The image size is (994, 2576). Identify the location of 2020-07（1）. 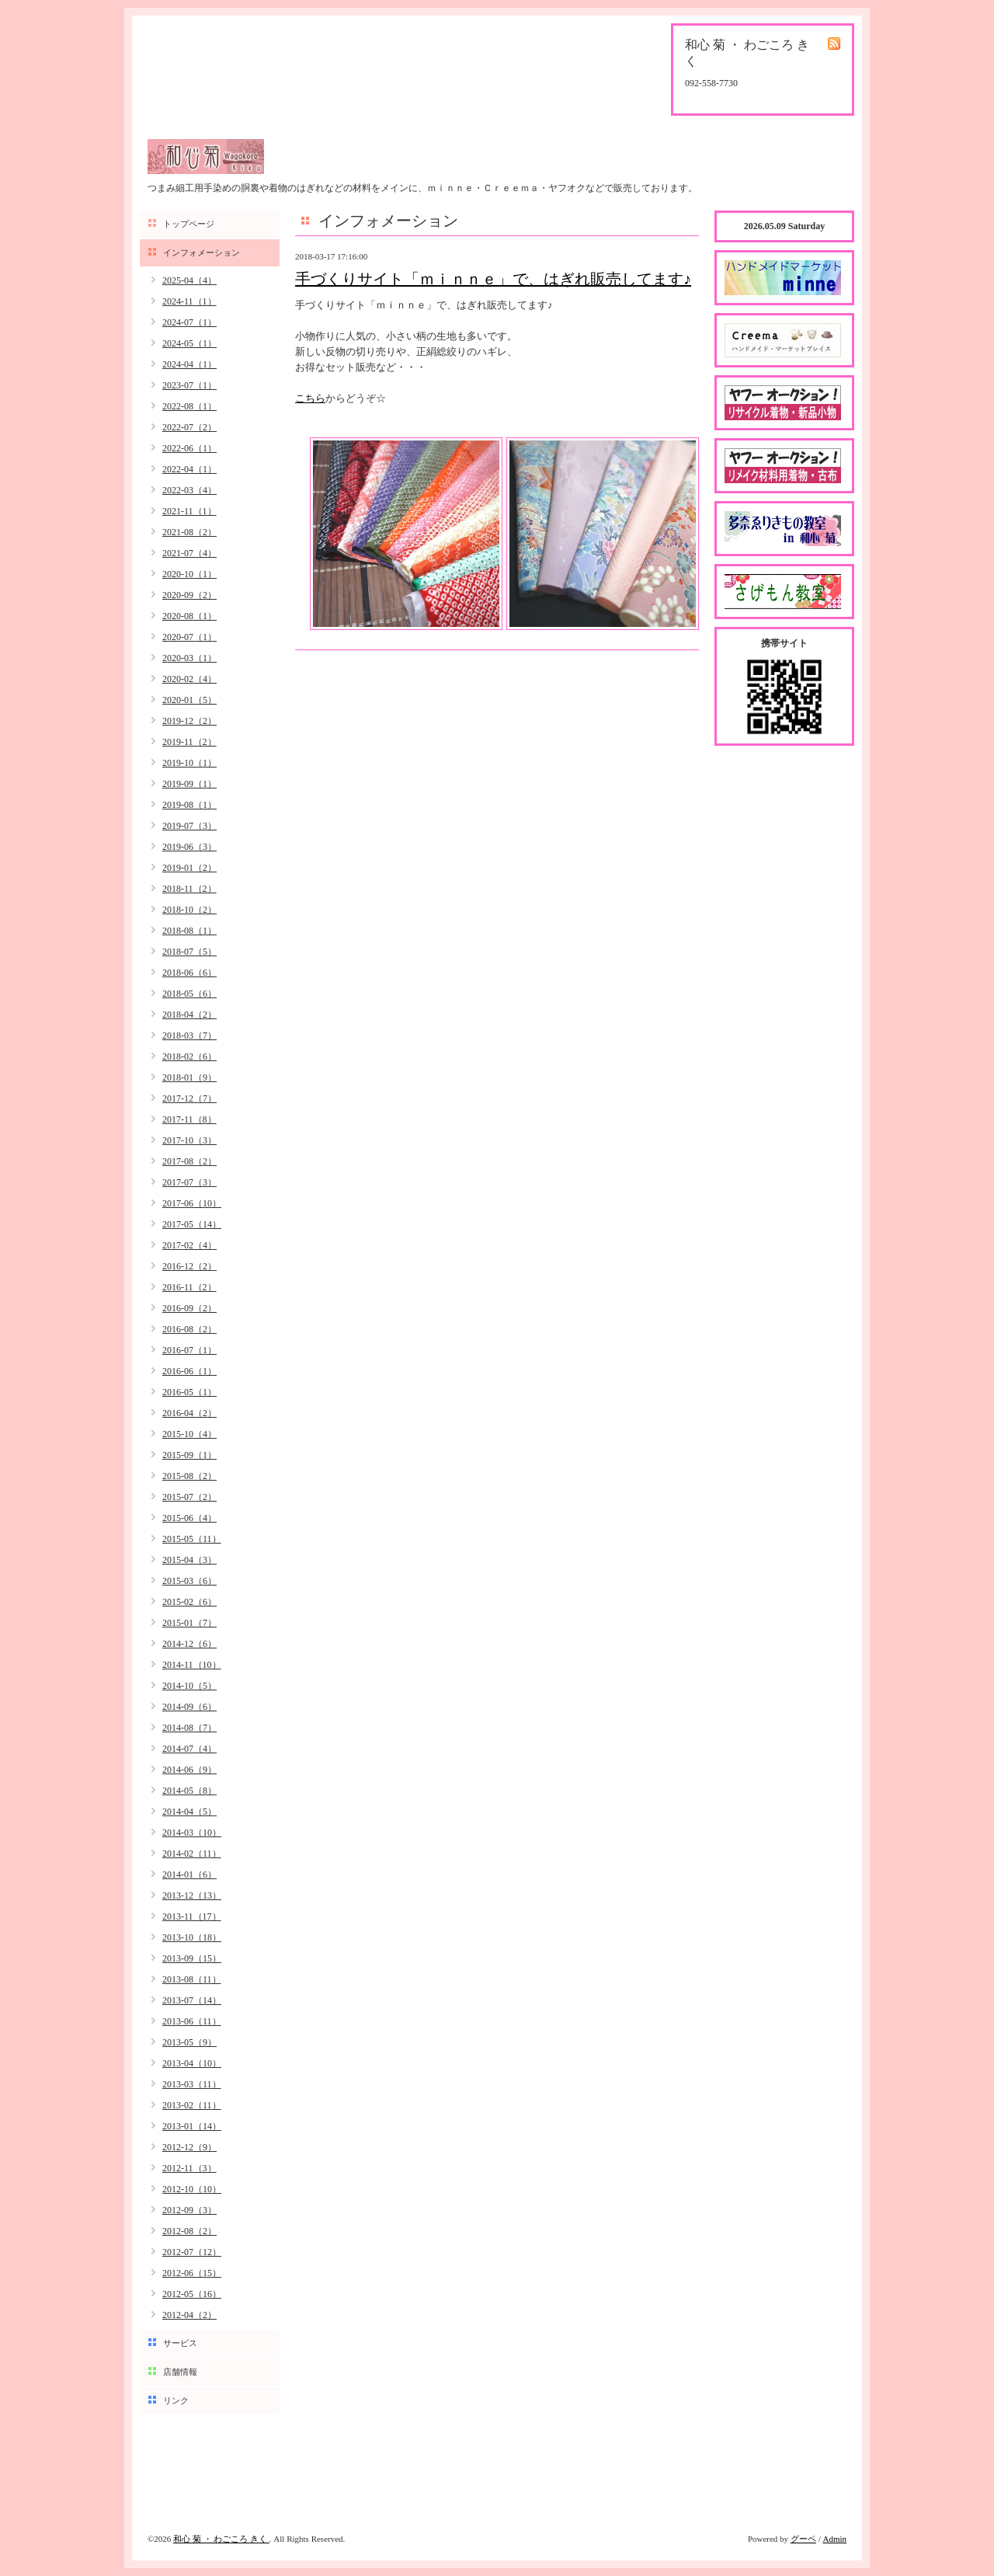
(189, 637).